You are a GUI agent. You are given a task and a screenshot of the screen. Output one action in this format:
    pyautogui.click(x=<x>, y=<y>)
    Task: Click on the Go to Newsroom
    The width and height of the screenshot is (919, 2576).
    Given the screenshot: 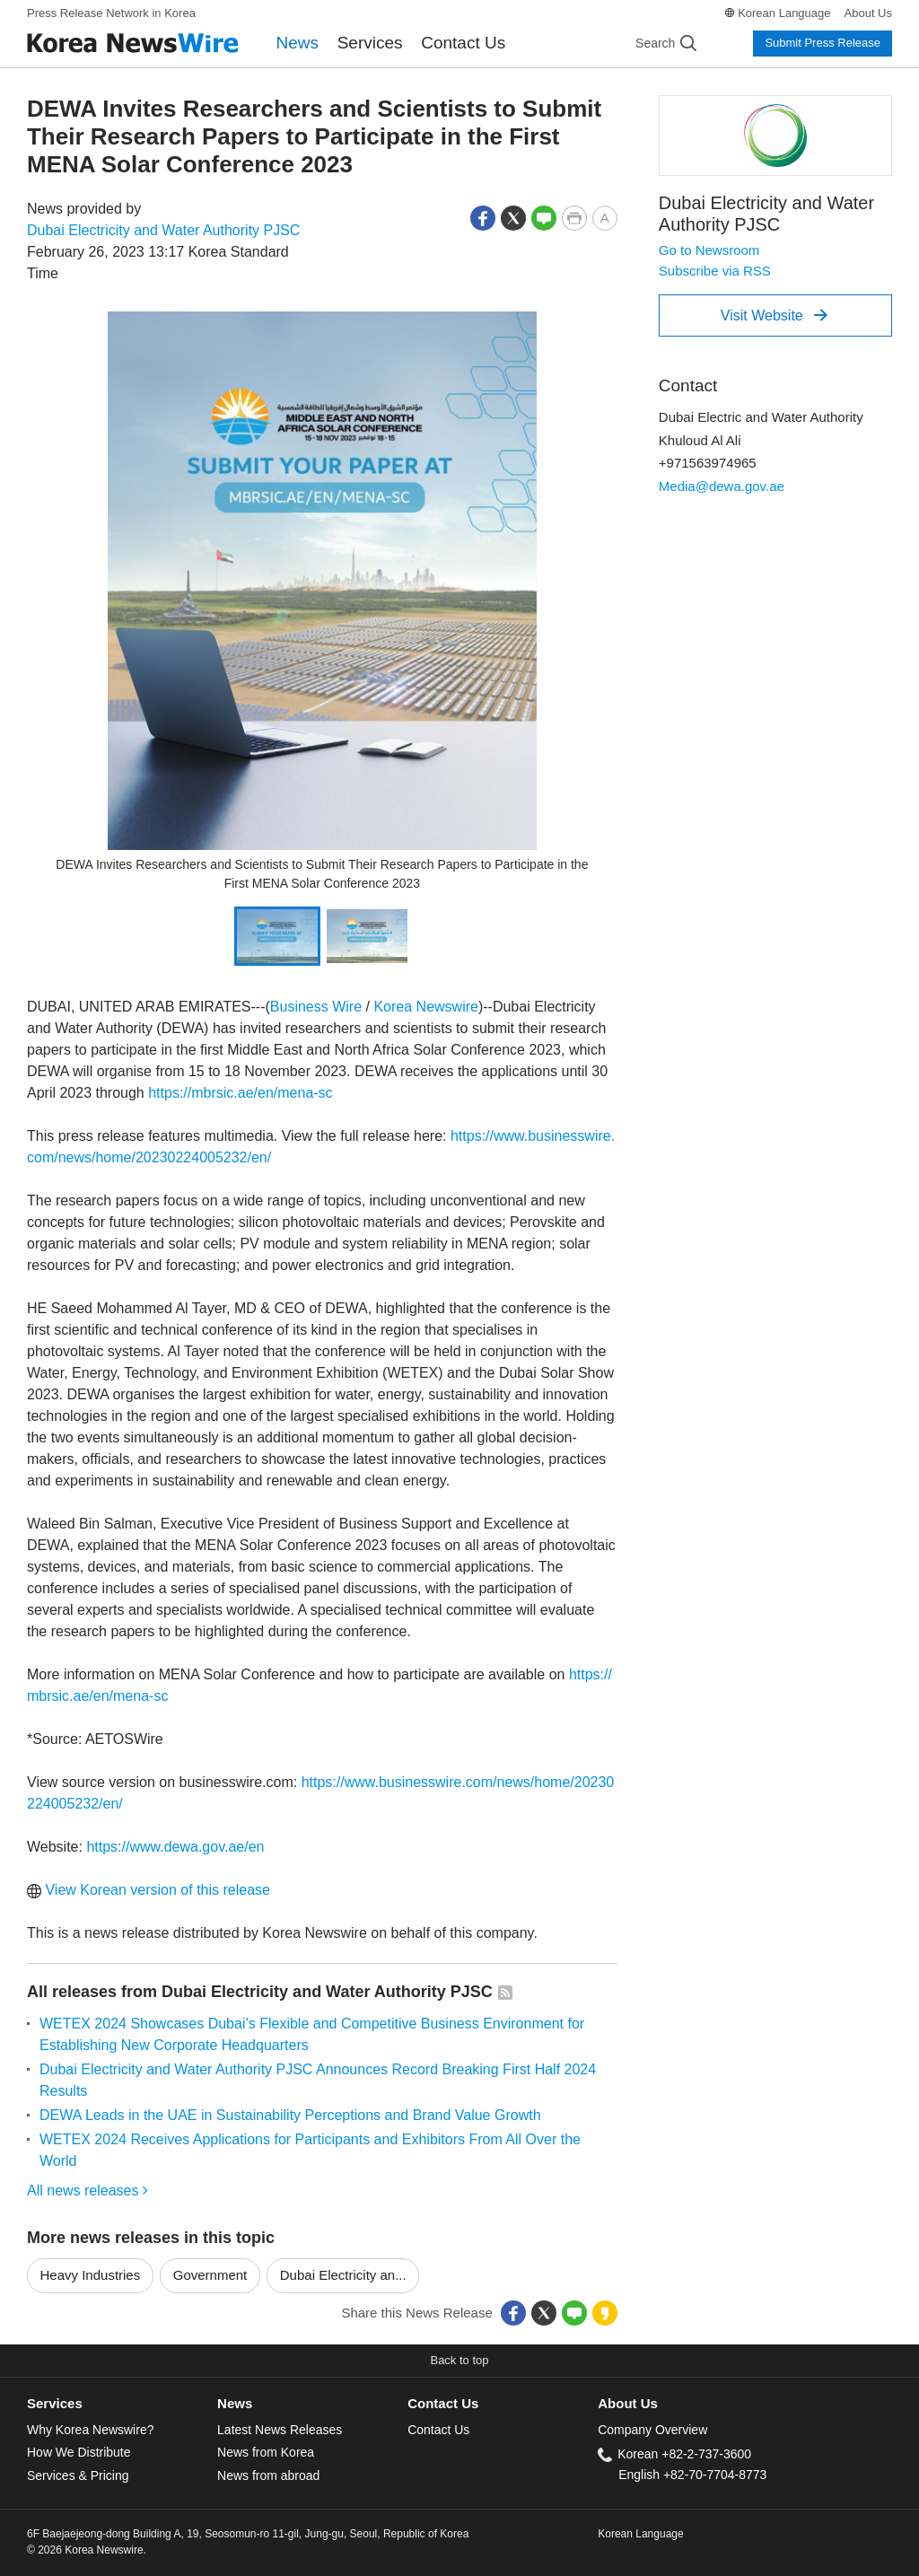 What is the action you would take?
    pyautogui.click(x=709, y=250)
    